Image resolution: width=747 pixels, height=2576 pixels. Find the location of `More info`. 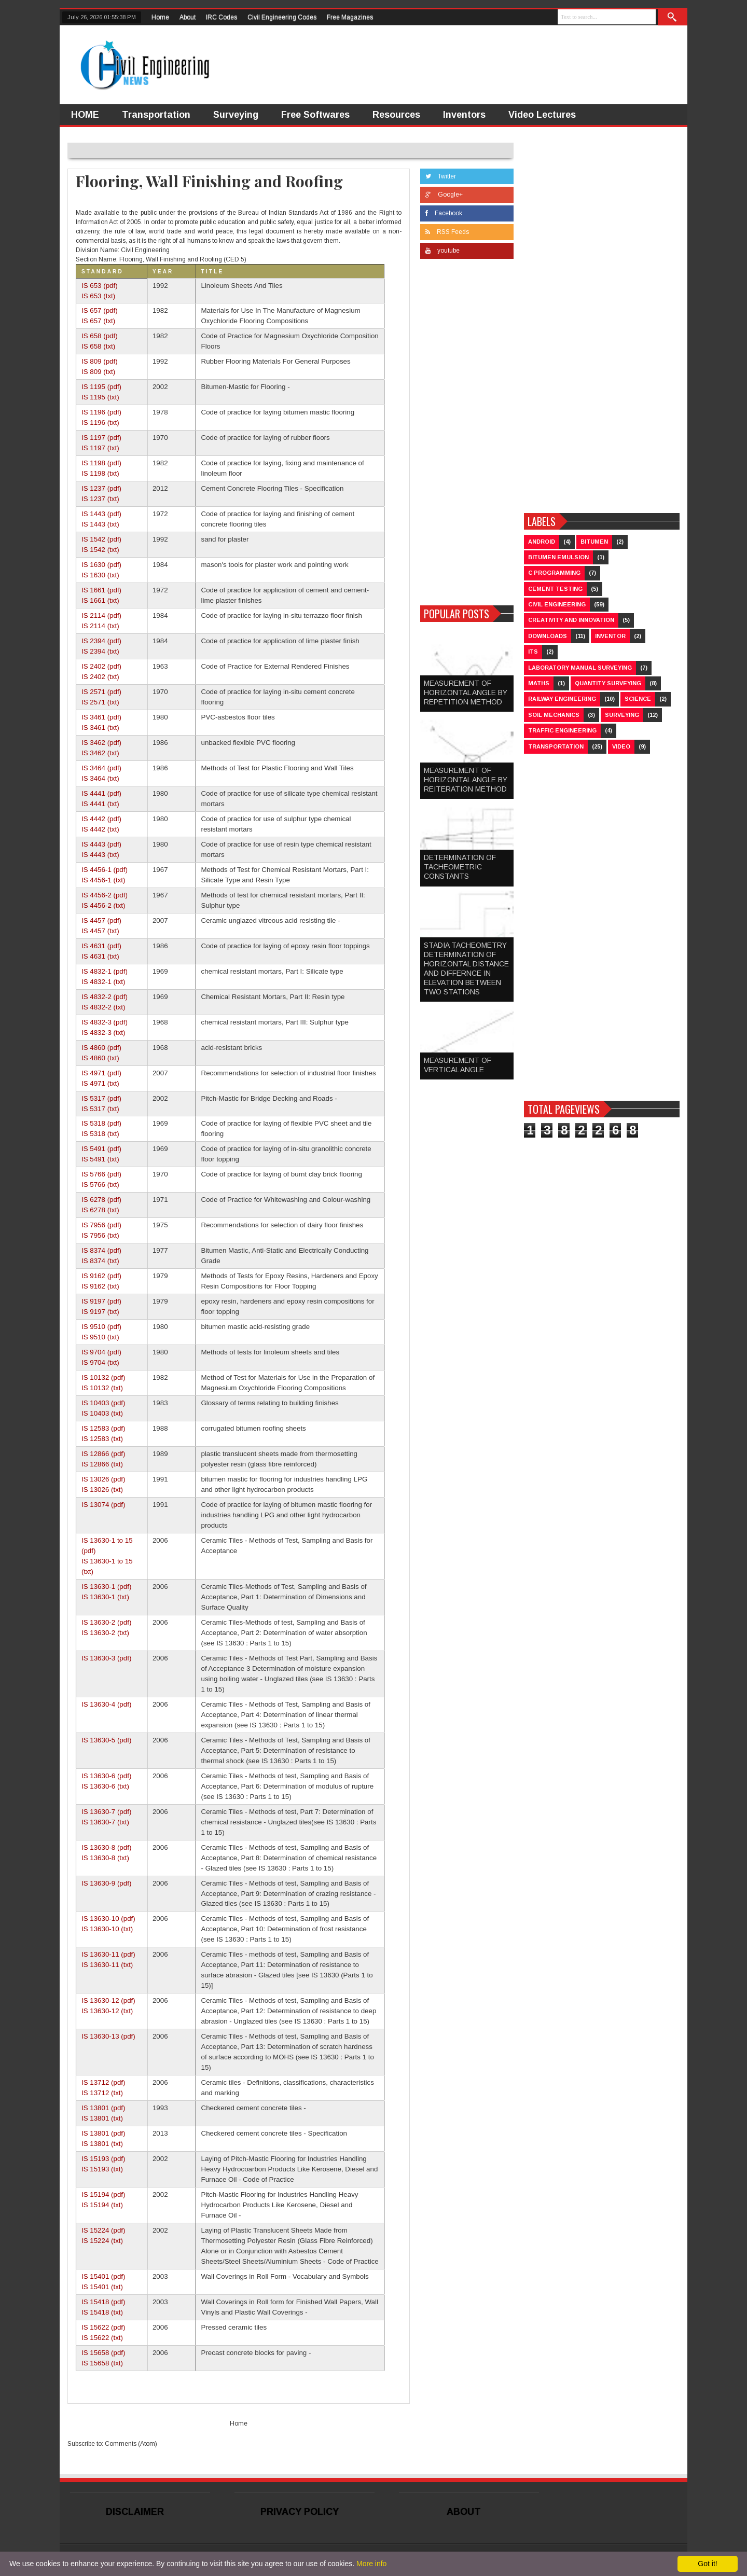

More info is located at coordinates (371, 2563).